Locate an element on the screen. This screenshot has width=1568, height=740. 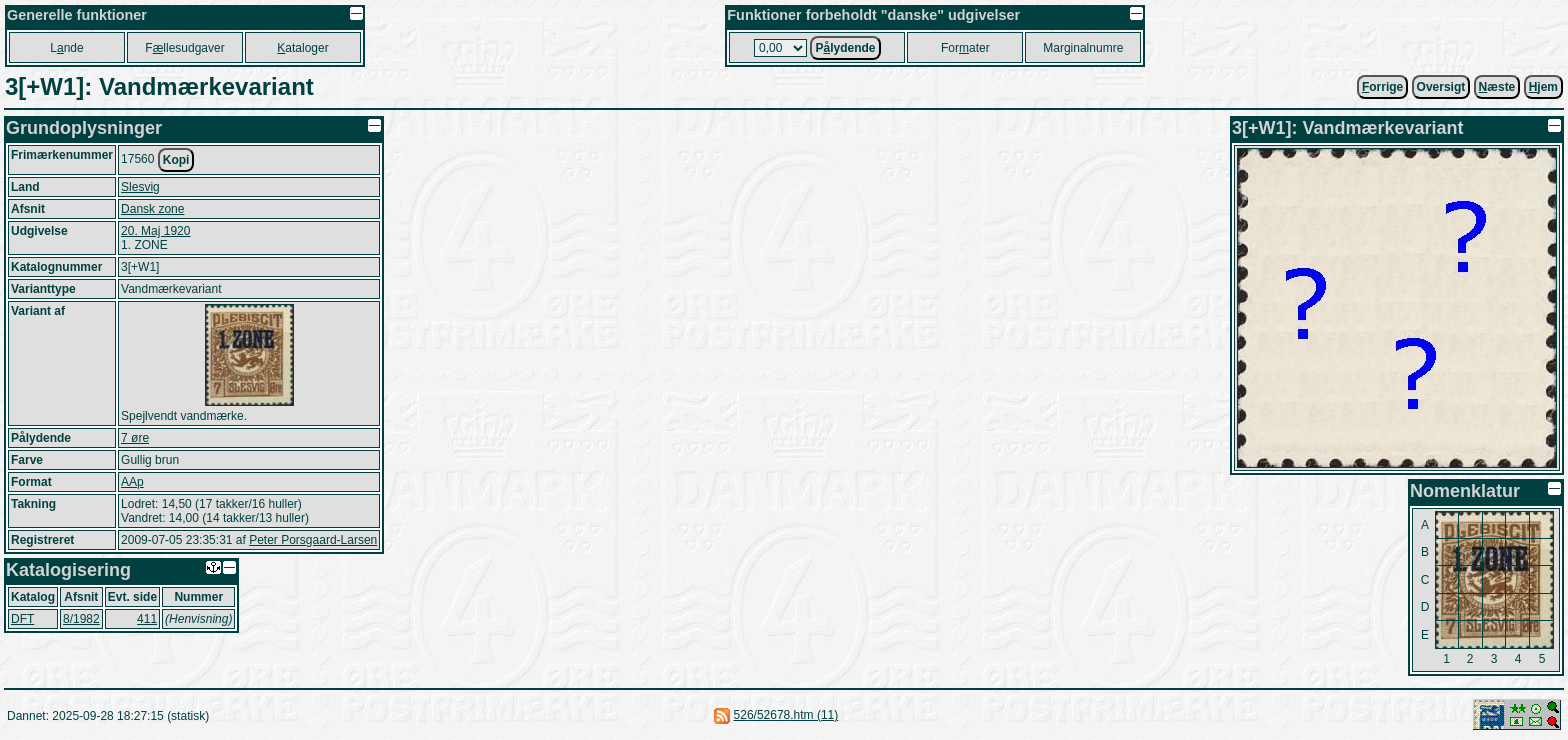
Marginalnumre is located at coordinates (1083, 48).